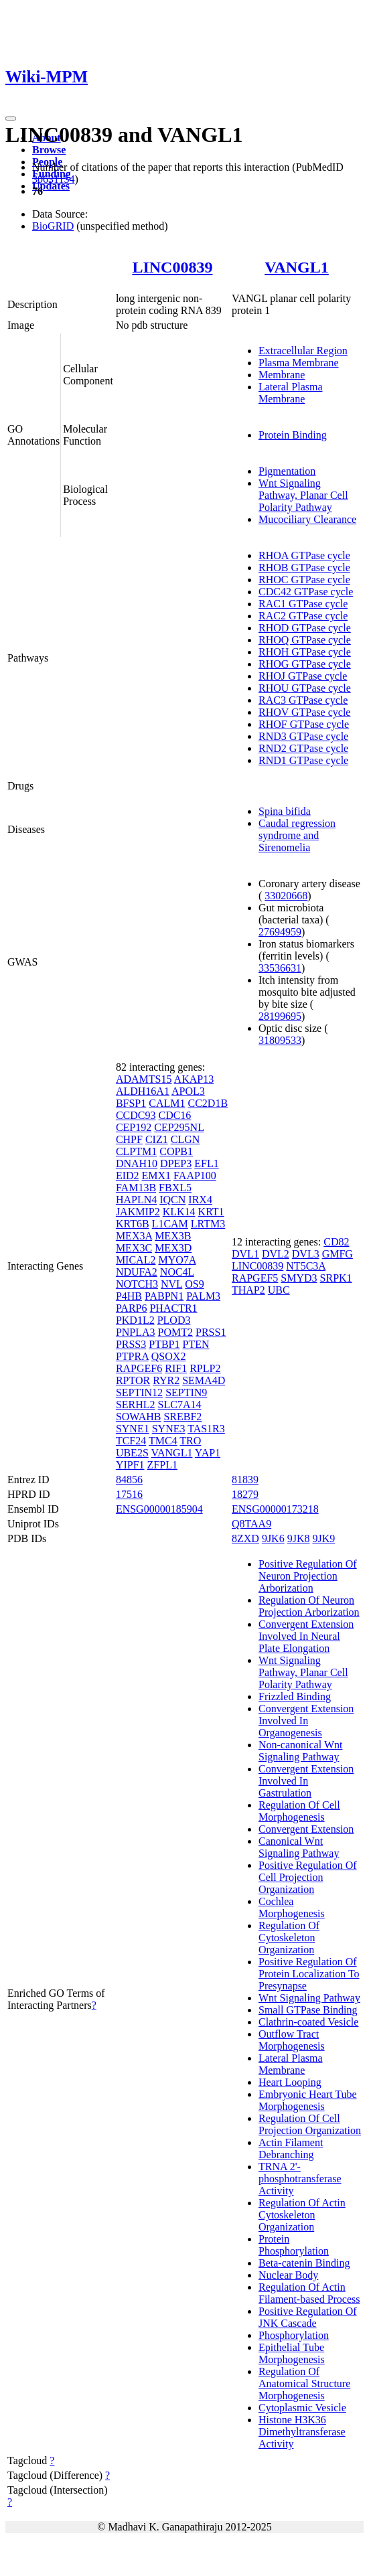 The height and width of the screenshot is (2576, 369). Describe the element at coordinates (309, 1973) in the screenshot. I see `Positive Regulation Of Protein Localization To Presynapse` at that location.